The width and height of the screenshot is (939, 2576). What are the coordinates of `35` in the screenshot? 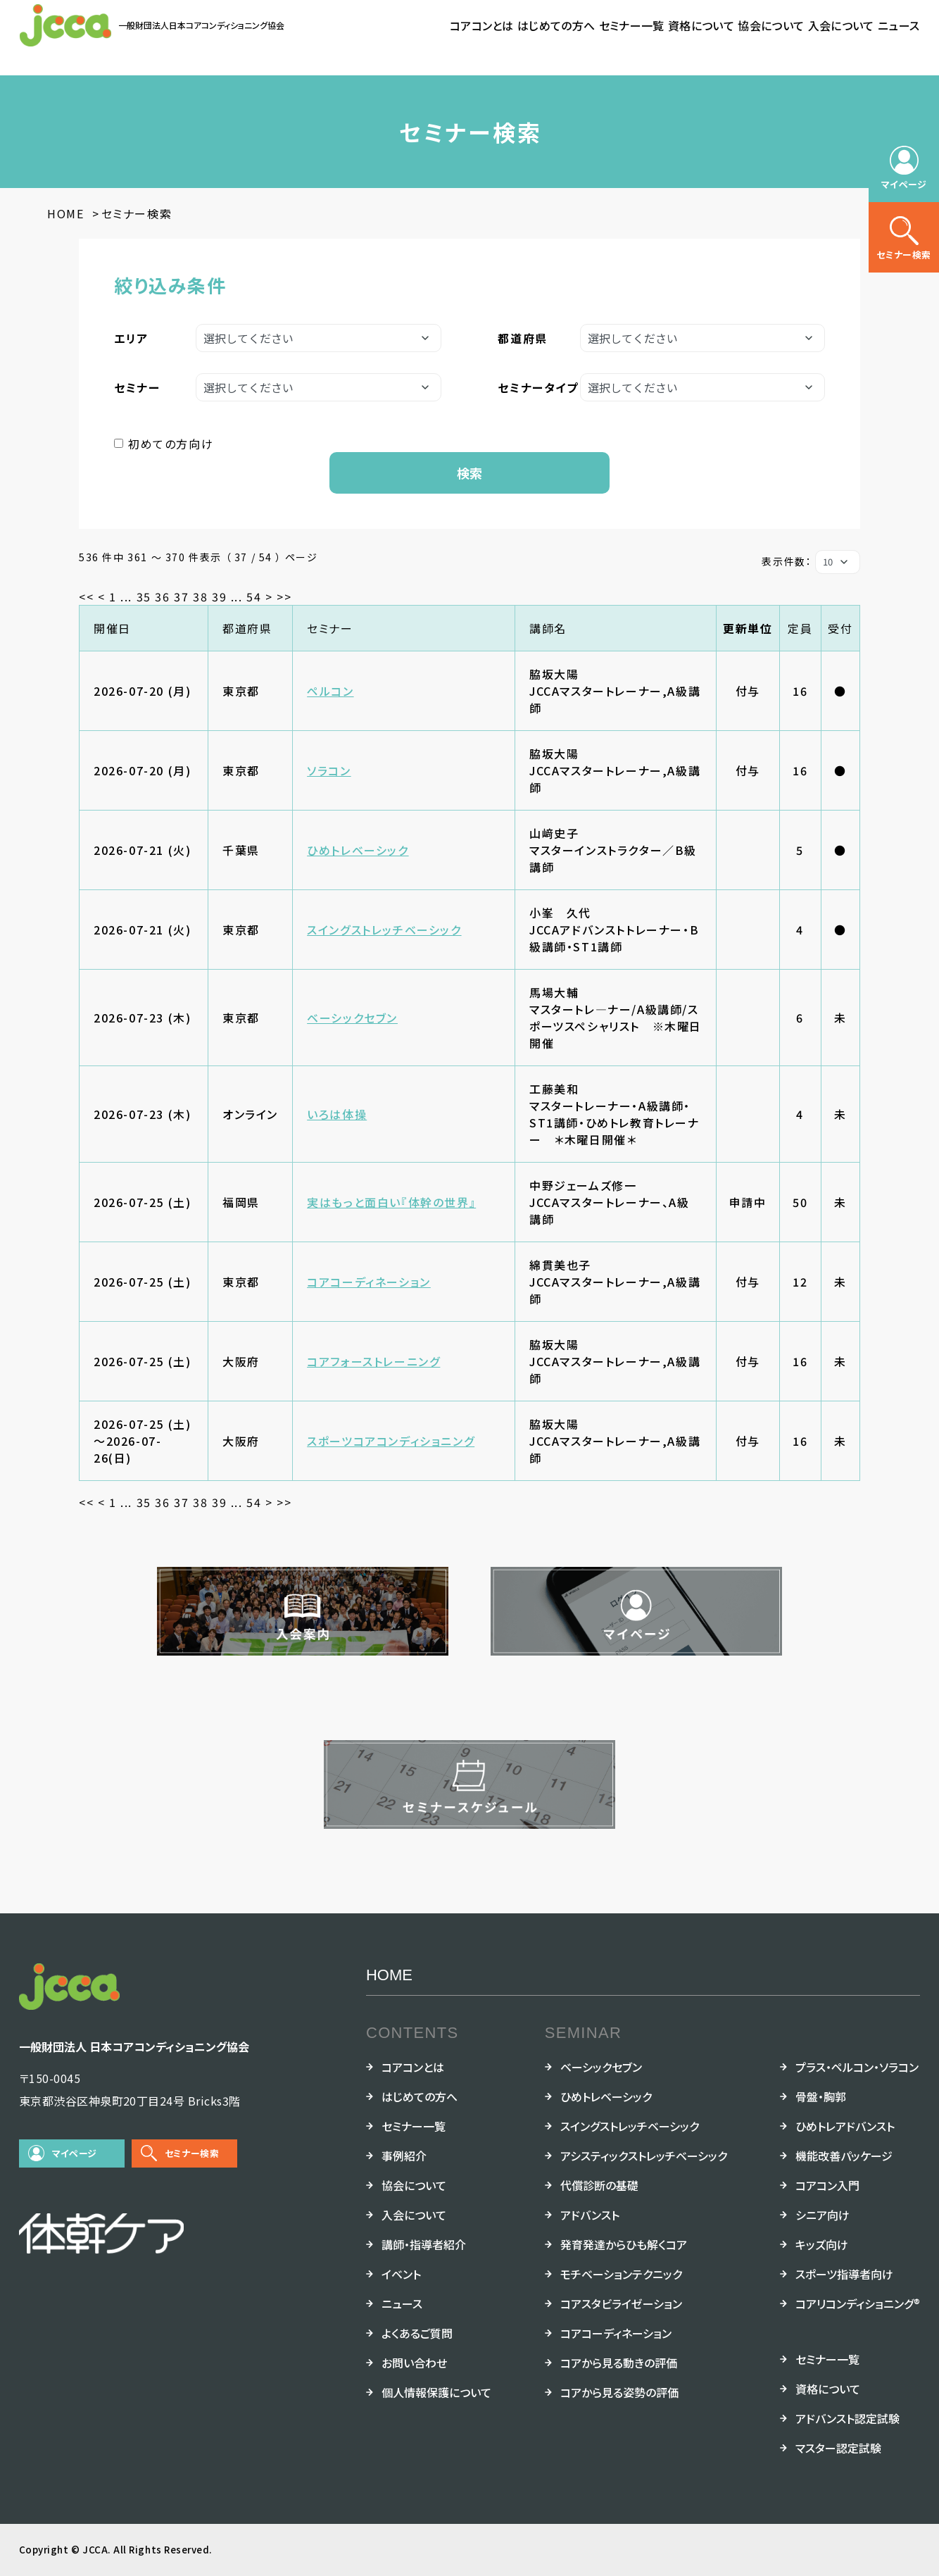 It's located at (144, 596).